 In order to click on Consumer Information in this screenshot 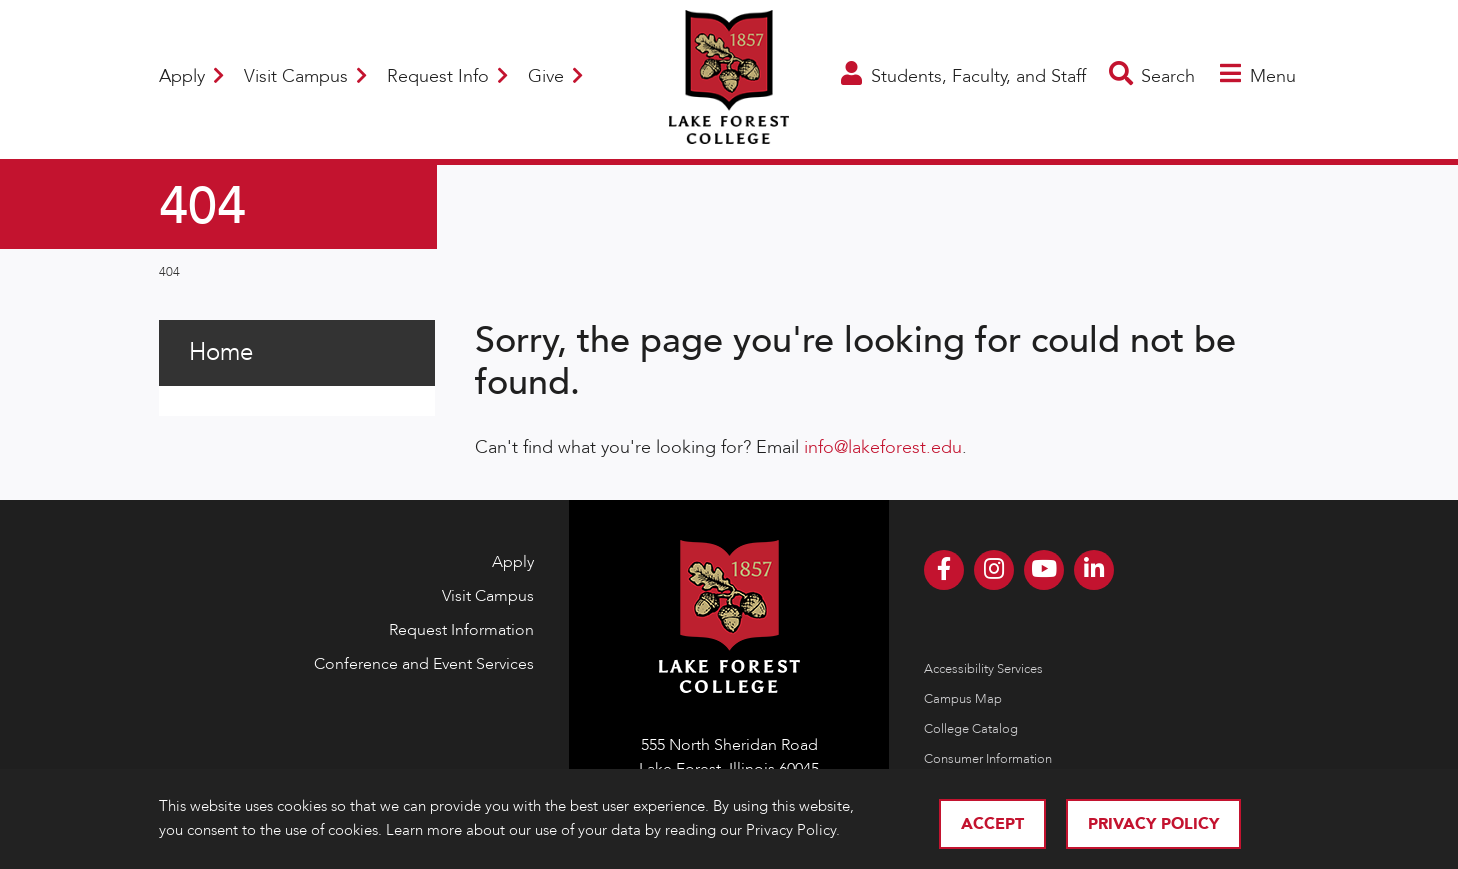, I will do `click(988, 759)`.